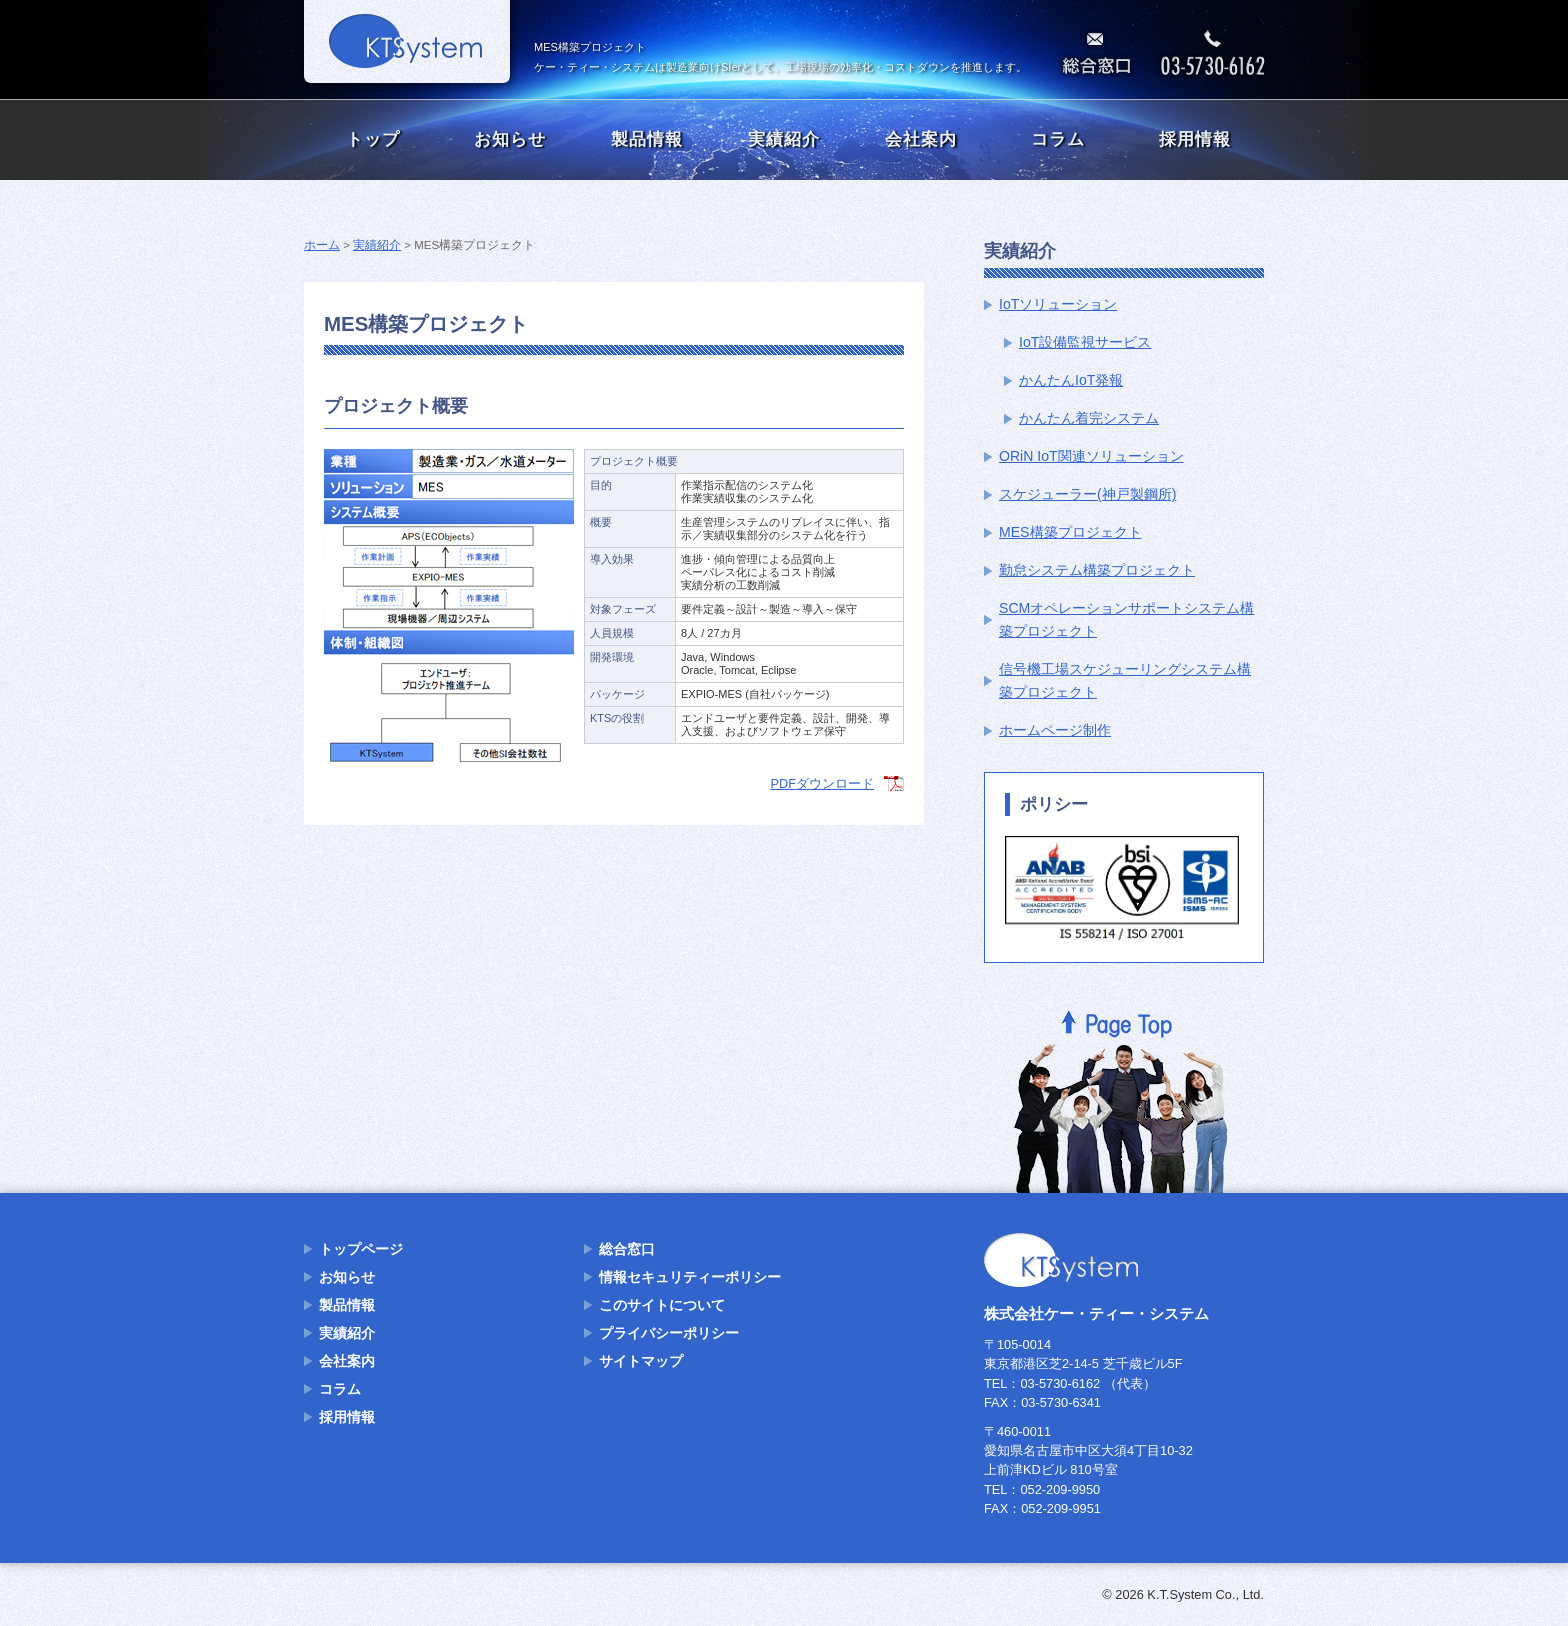 Image resolution: width=1568 pixels, height=1626 pixels. Describe the element at coordinates (669, 1333) in the screenshot. I see `プライバシーポリシー` at that location.